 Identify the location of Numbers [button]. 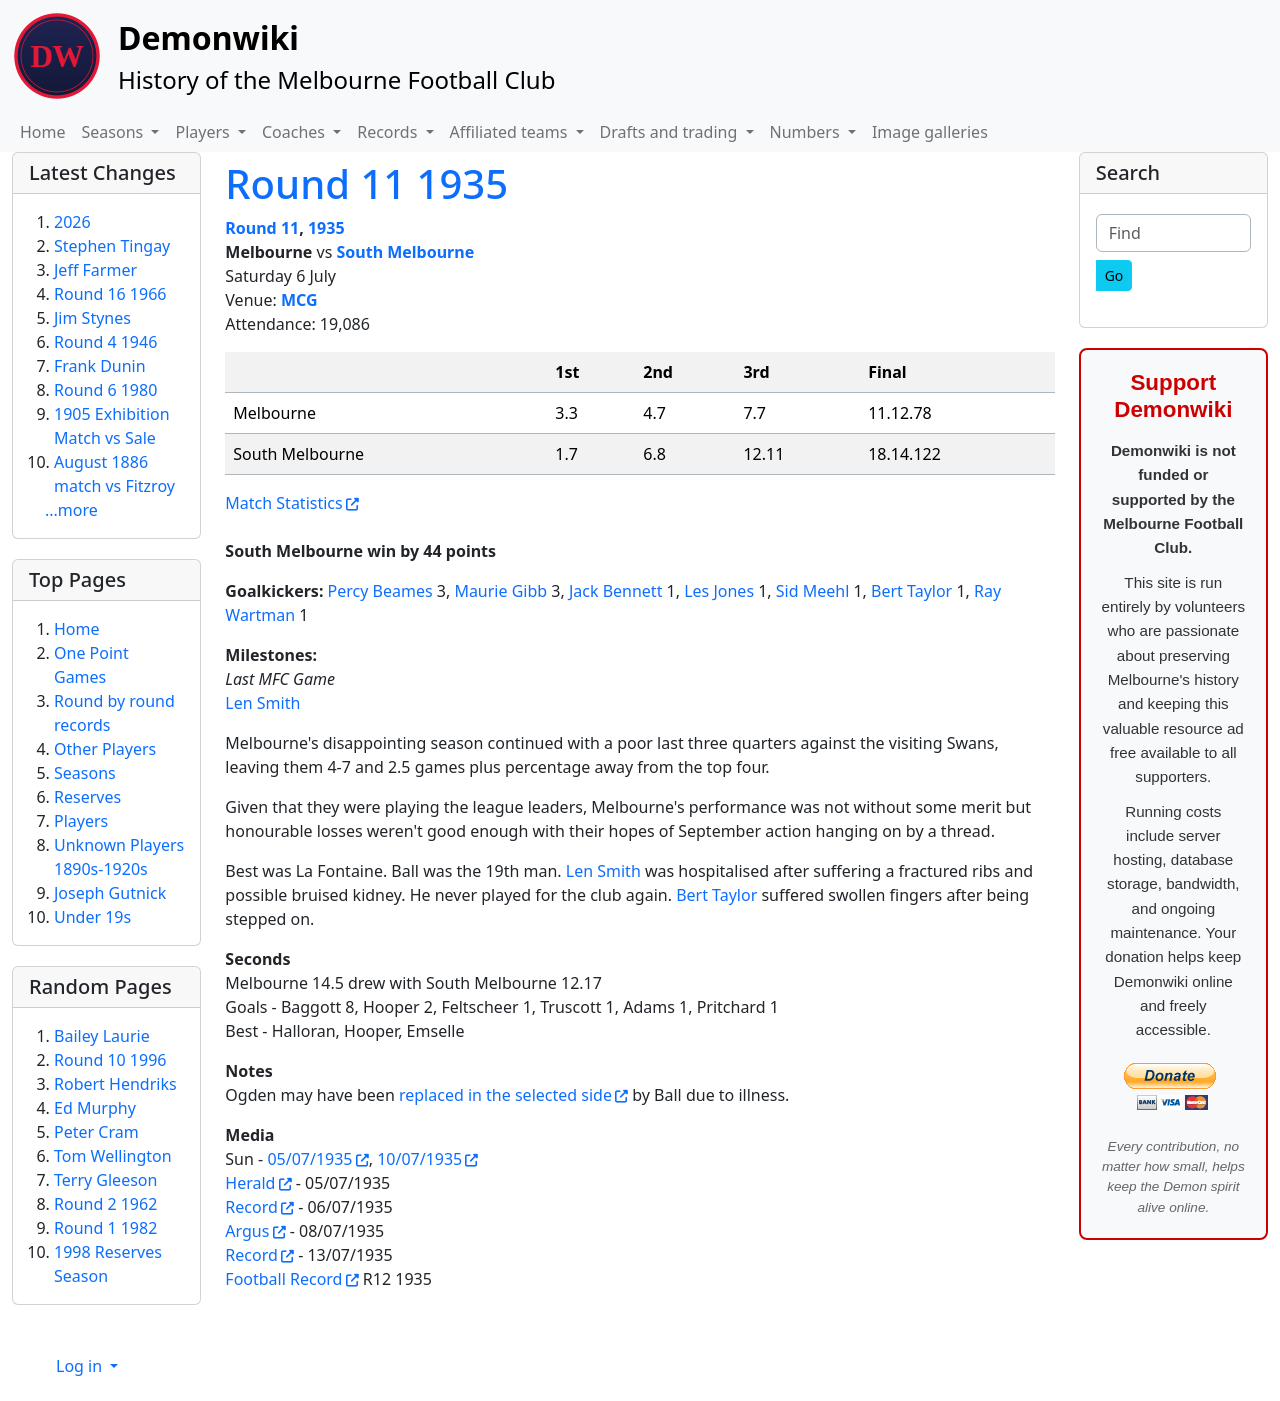
(807, 132).